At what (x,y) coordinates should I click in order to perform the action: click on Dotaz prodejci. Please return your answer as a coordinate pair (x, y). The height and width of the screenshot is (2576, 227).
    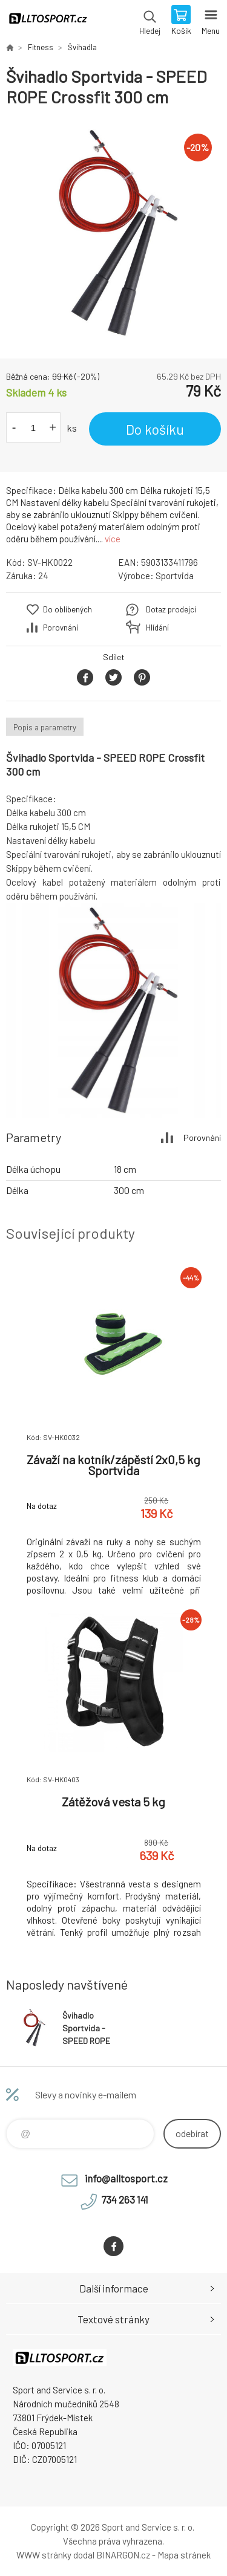
    Looking at the image, I should click on (171, 609).